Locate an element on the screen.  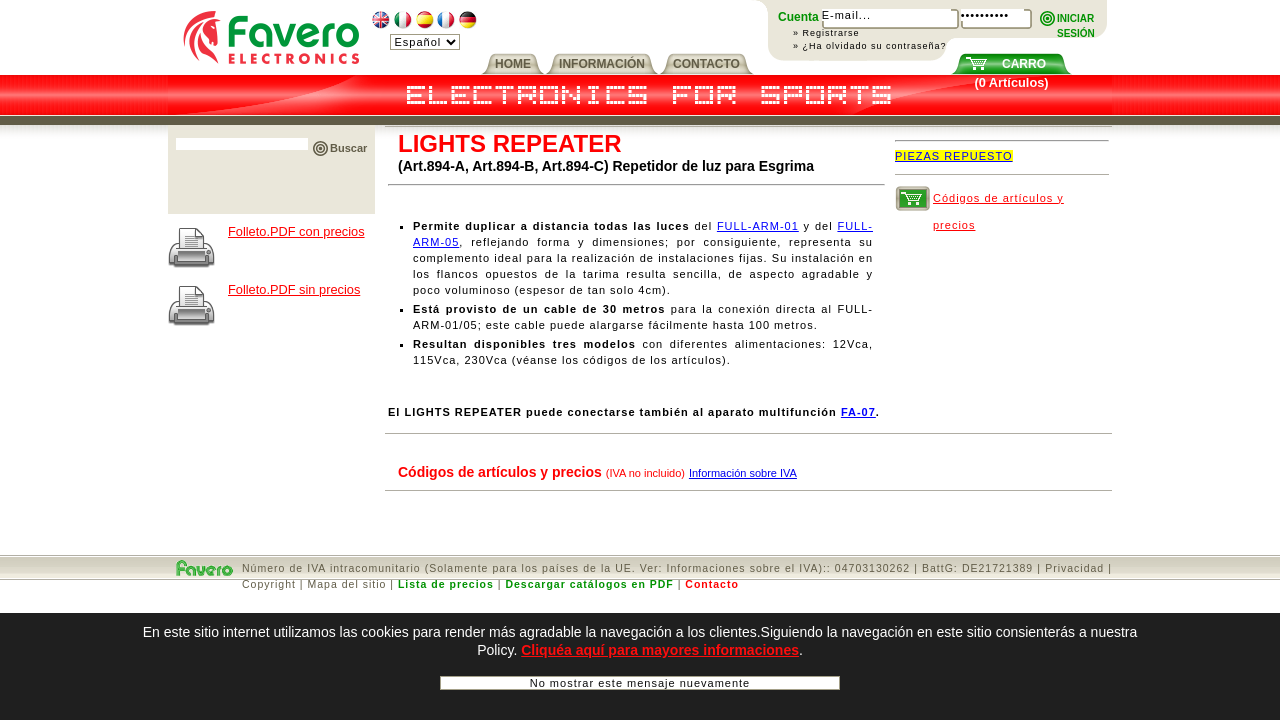
Información sobre IVA is located at coordinates (743, 473).